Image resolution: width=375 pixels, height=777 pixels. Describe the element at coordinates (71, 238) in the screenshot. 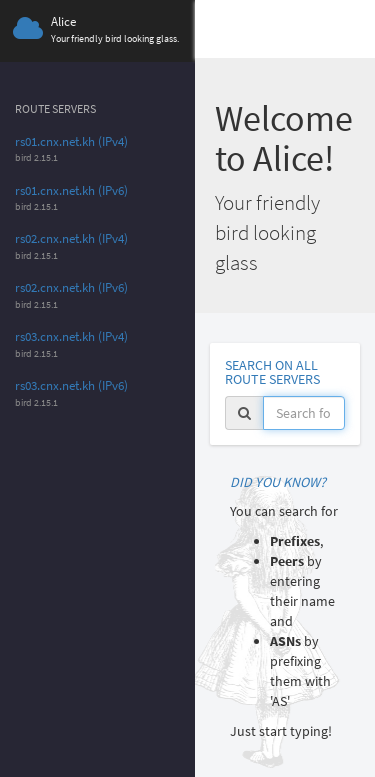

I see `rs02.cnx.net.kh (IPv4)` at that location.